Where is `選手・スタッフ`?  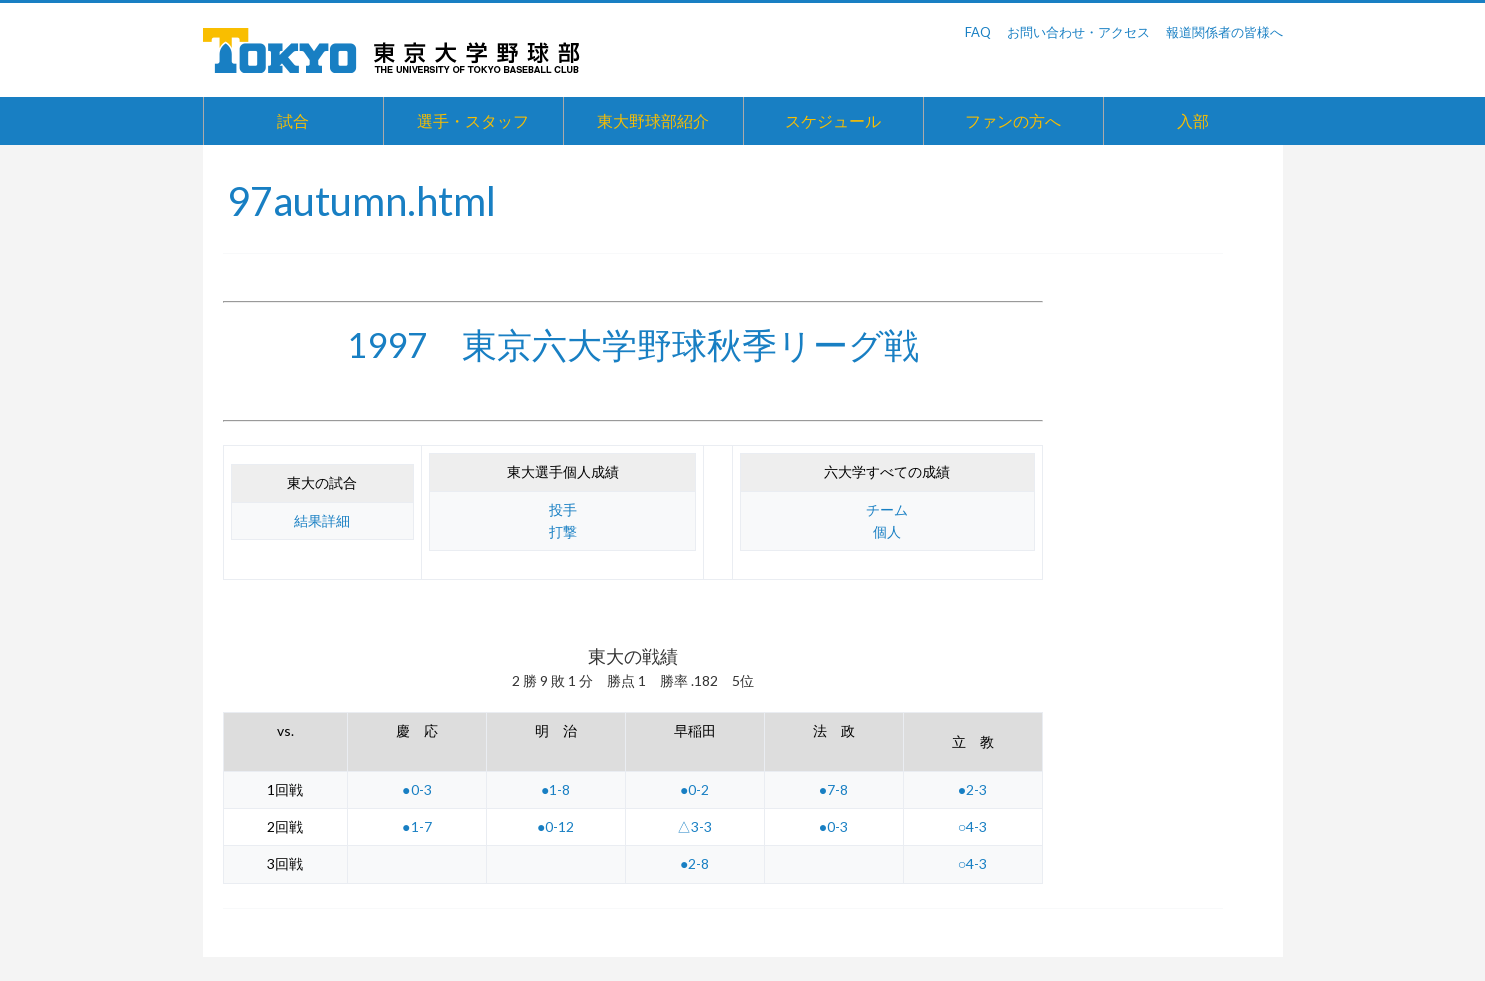 選手・スタッフ is located at coordinates (473, 120).